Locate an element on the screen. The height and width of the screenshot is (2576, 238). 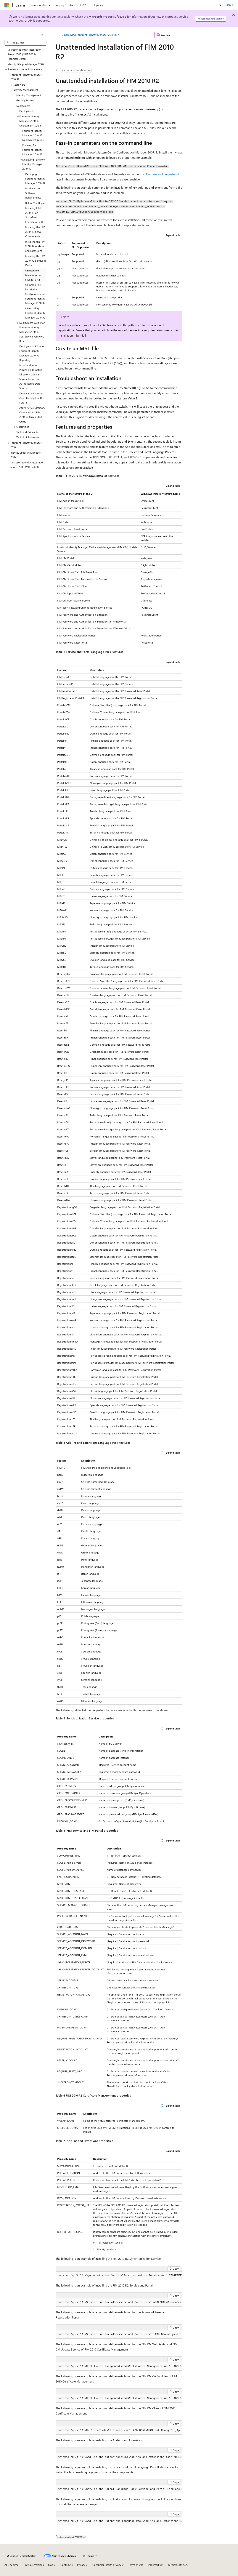
[Content language selector. Currently set to English (United States).] is located at coordinates (21, 2556).